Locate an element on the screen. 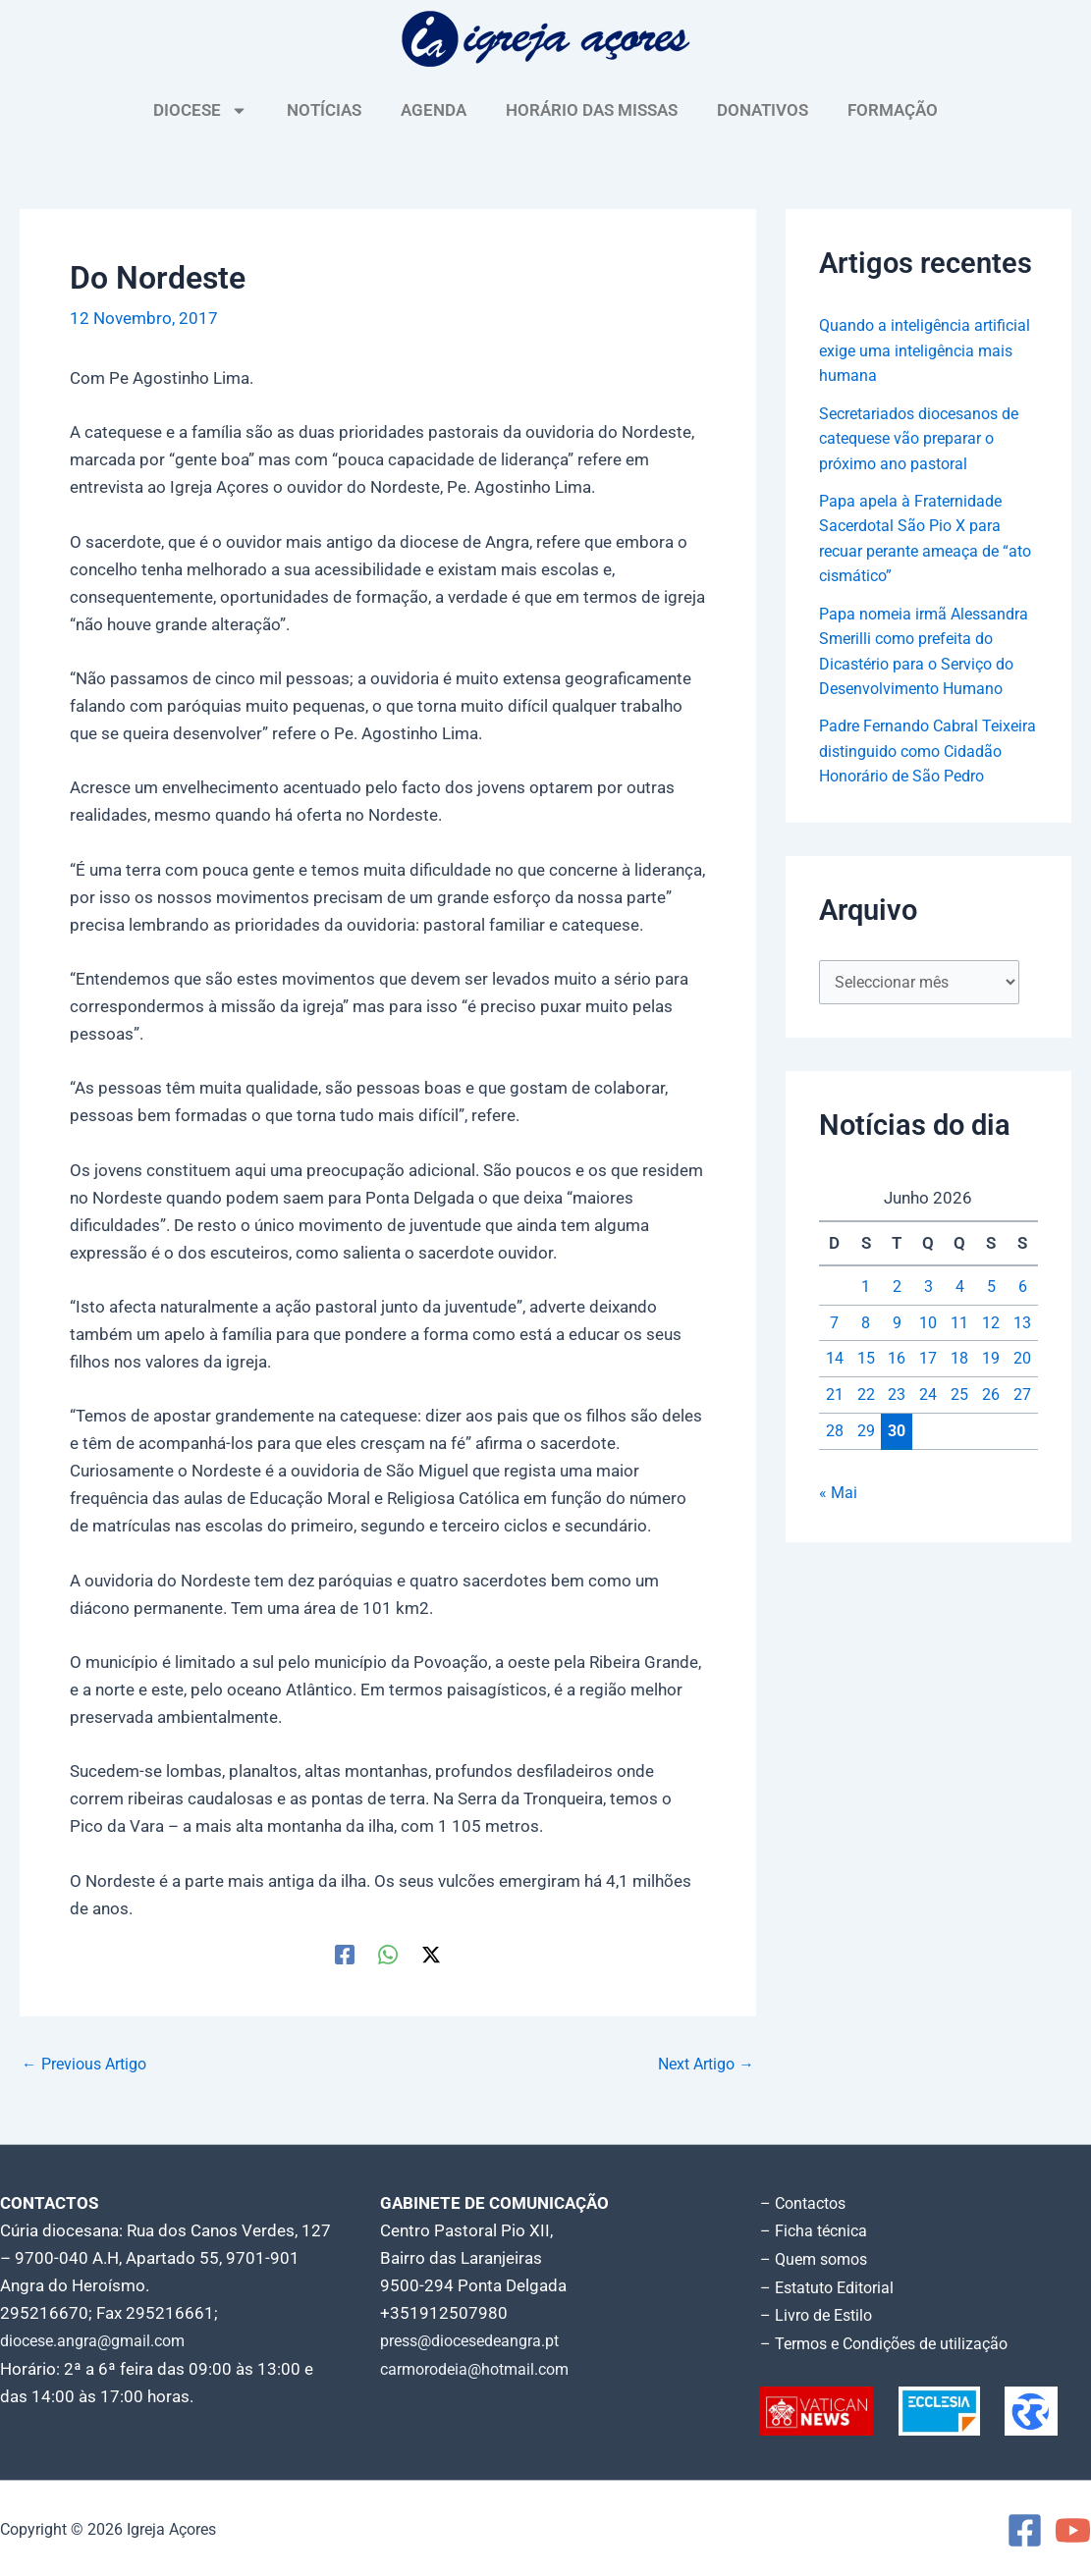 The height and width of the screenshot is (2576, 1091). diocese.angra@gmail.com is located at coordinates (99, 2340).